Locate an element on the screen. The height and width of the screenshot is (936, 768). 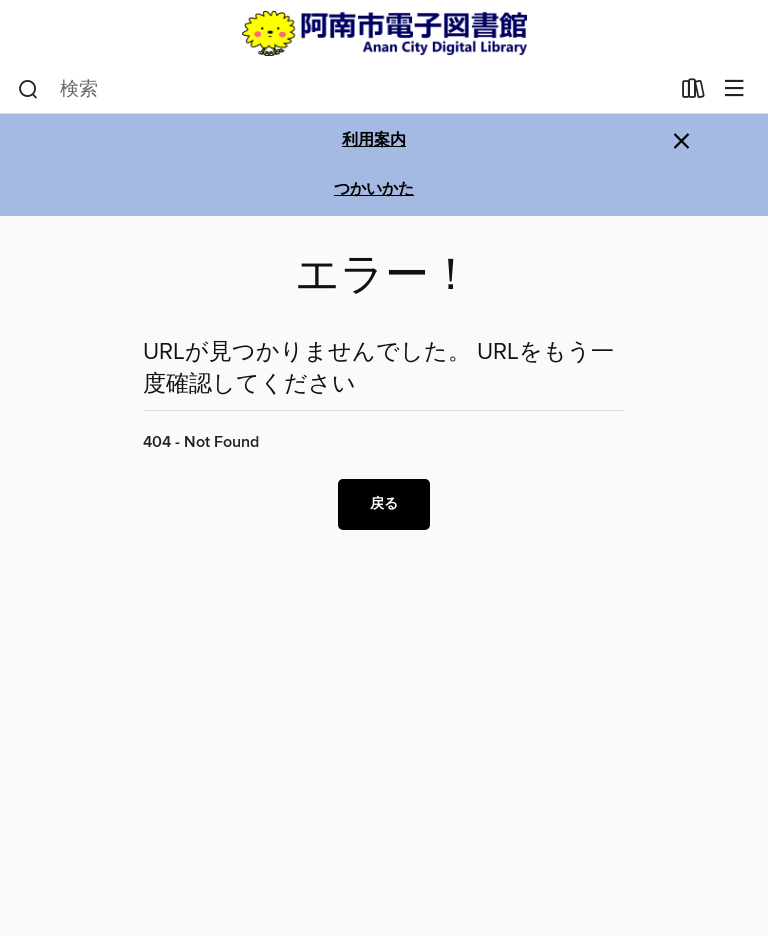
戻る is located at coordinates (384, 504).